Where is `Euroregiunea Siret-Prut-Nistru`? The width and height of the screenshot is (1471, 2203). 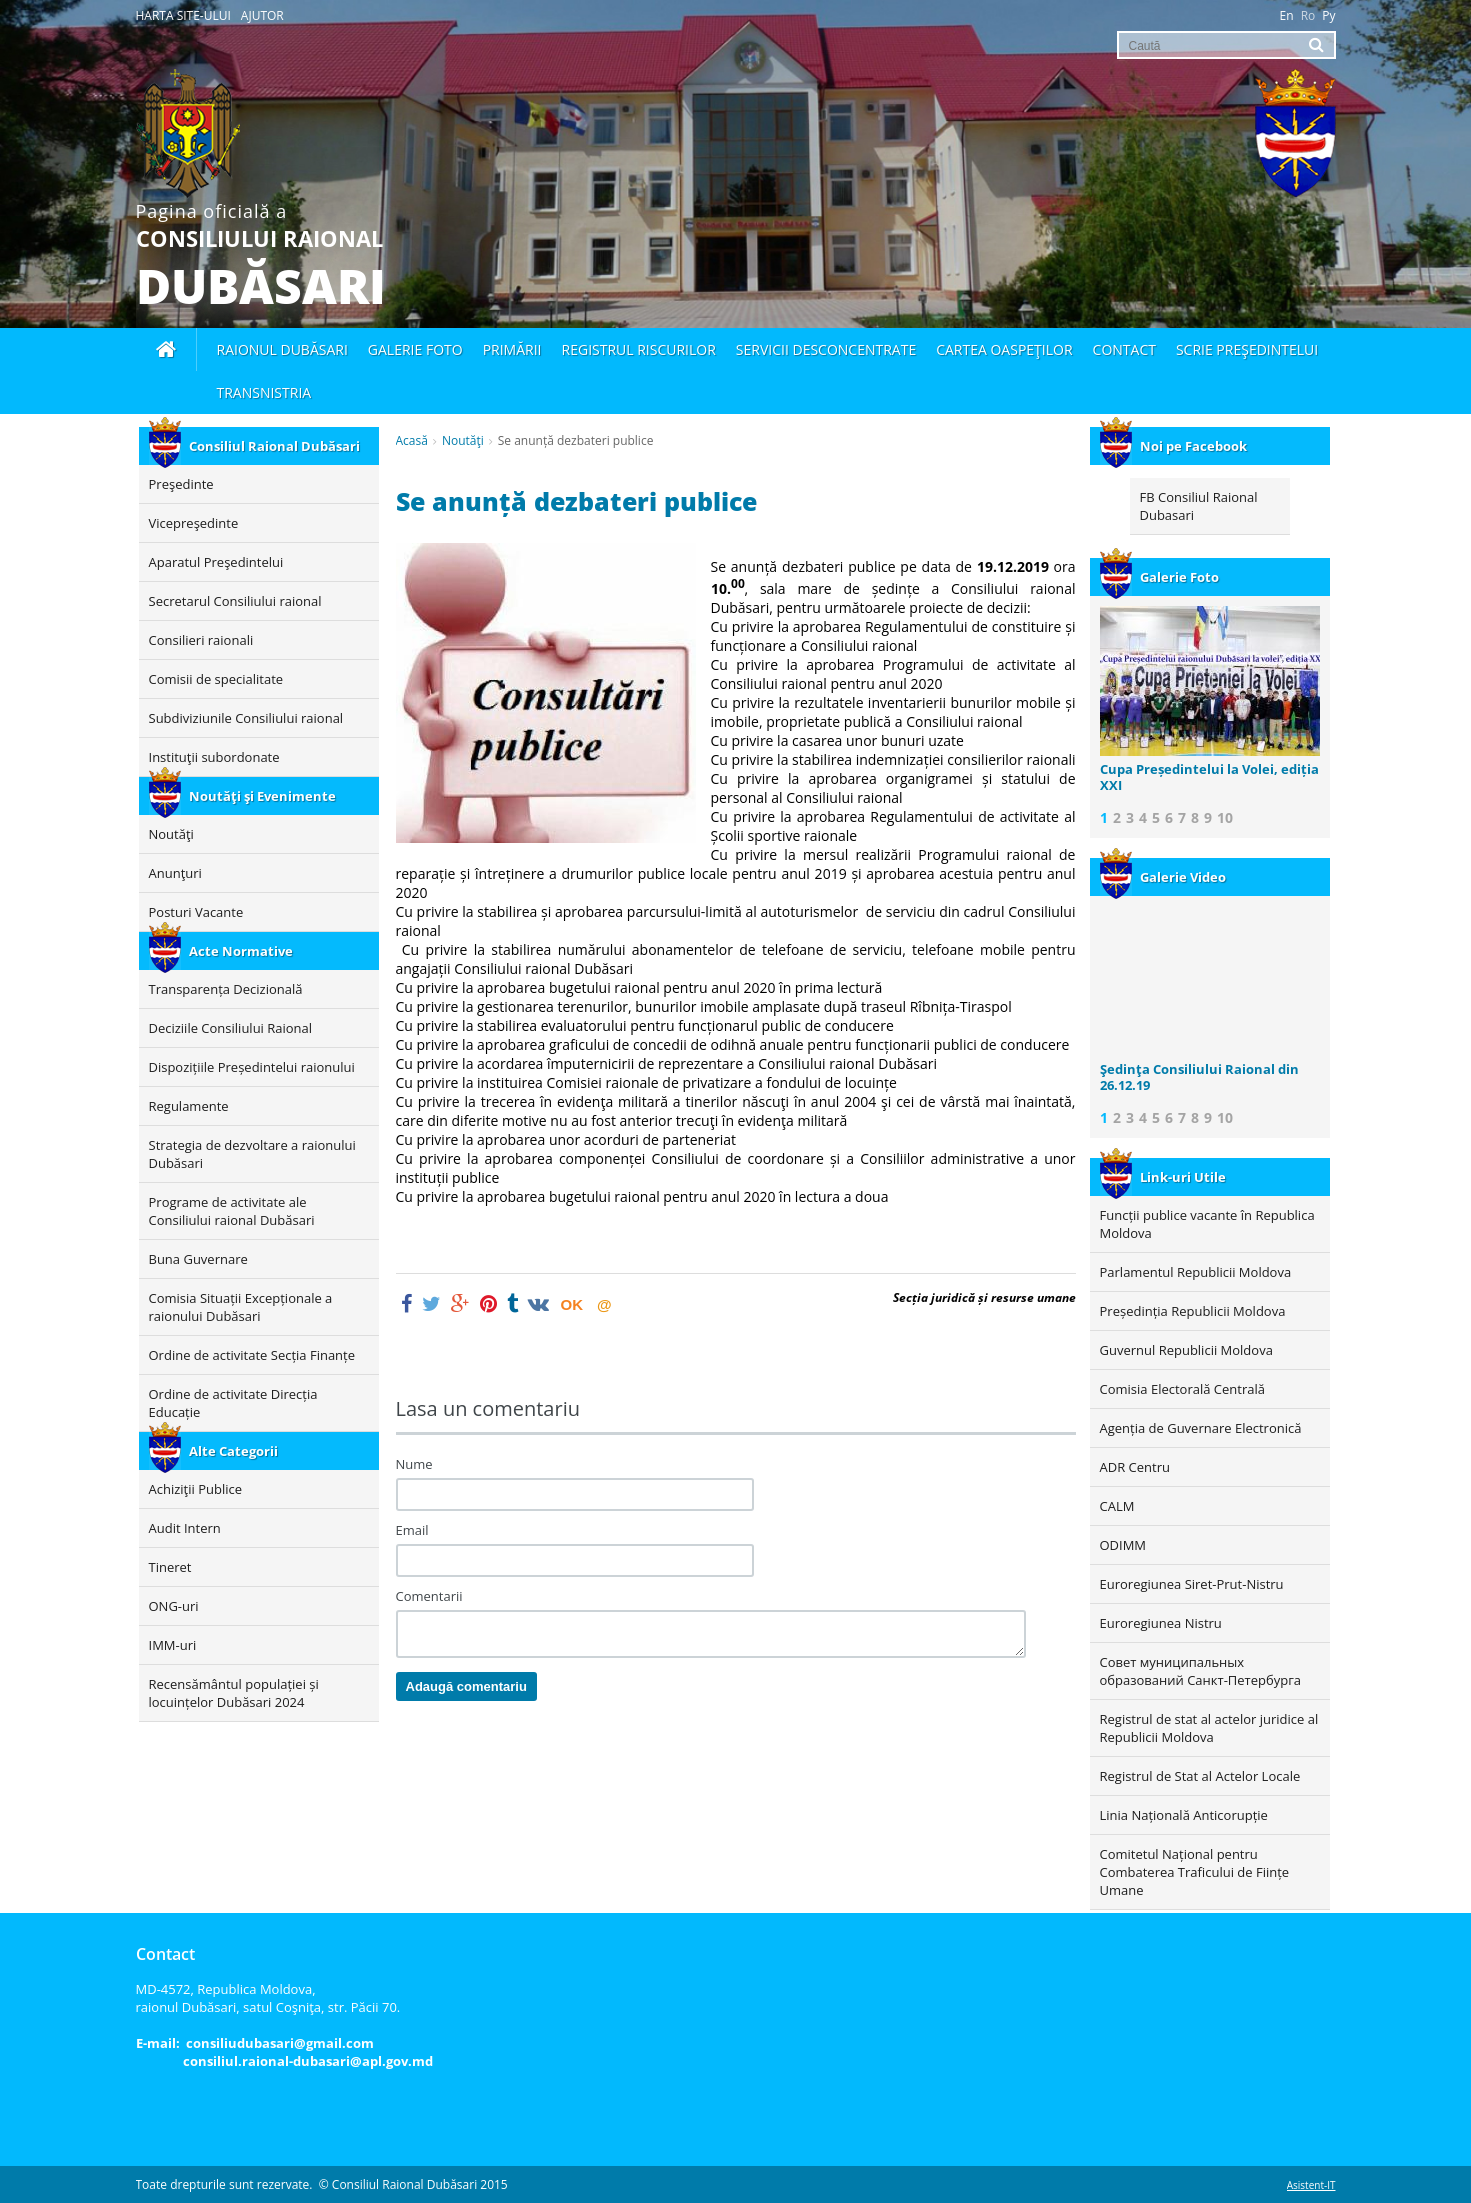
Euroregiunea Siret-Prut-Nistru is located at coordinates (1192, 1584).